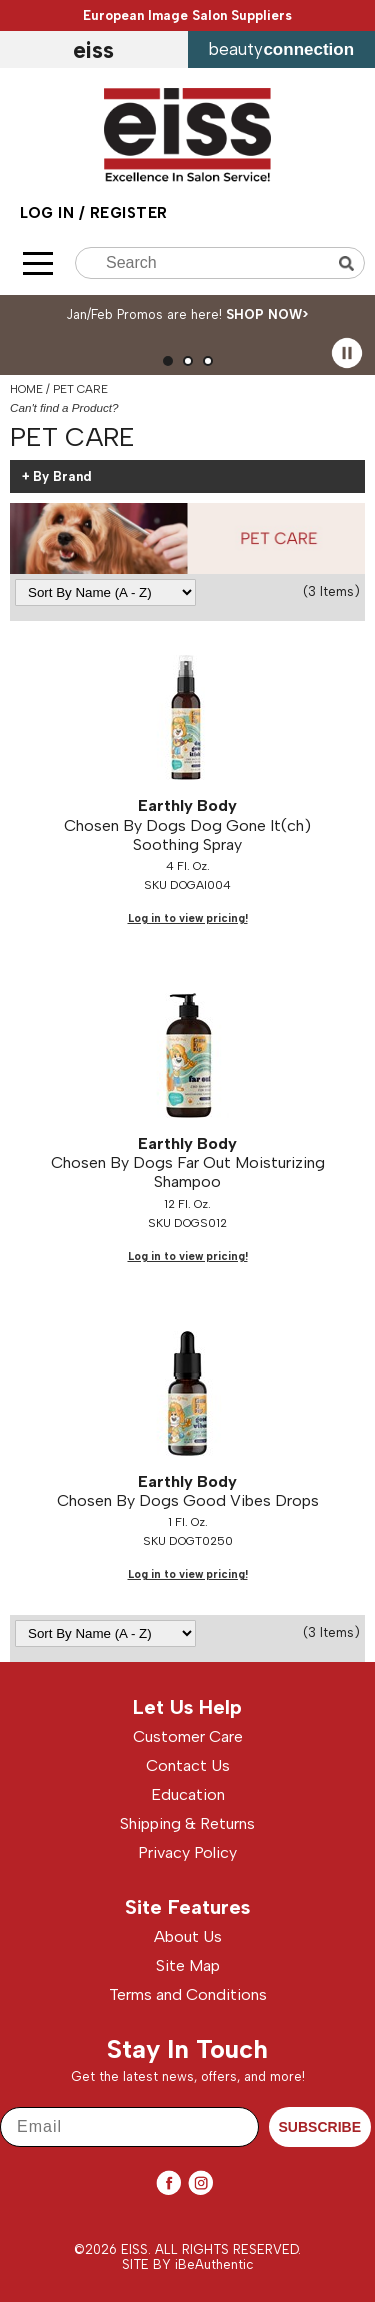 This screenshot has height=2302, width=375. I want to click on SUBSCRIBE, so click(320, 2127).